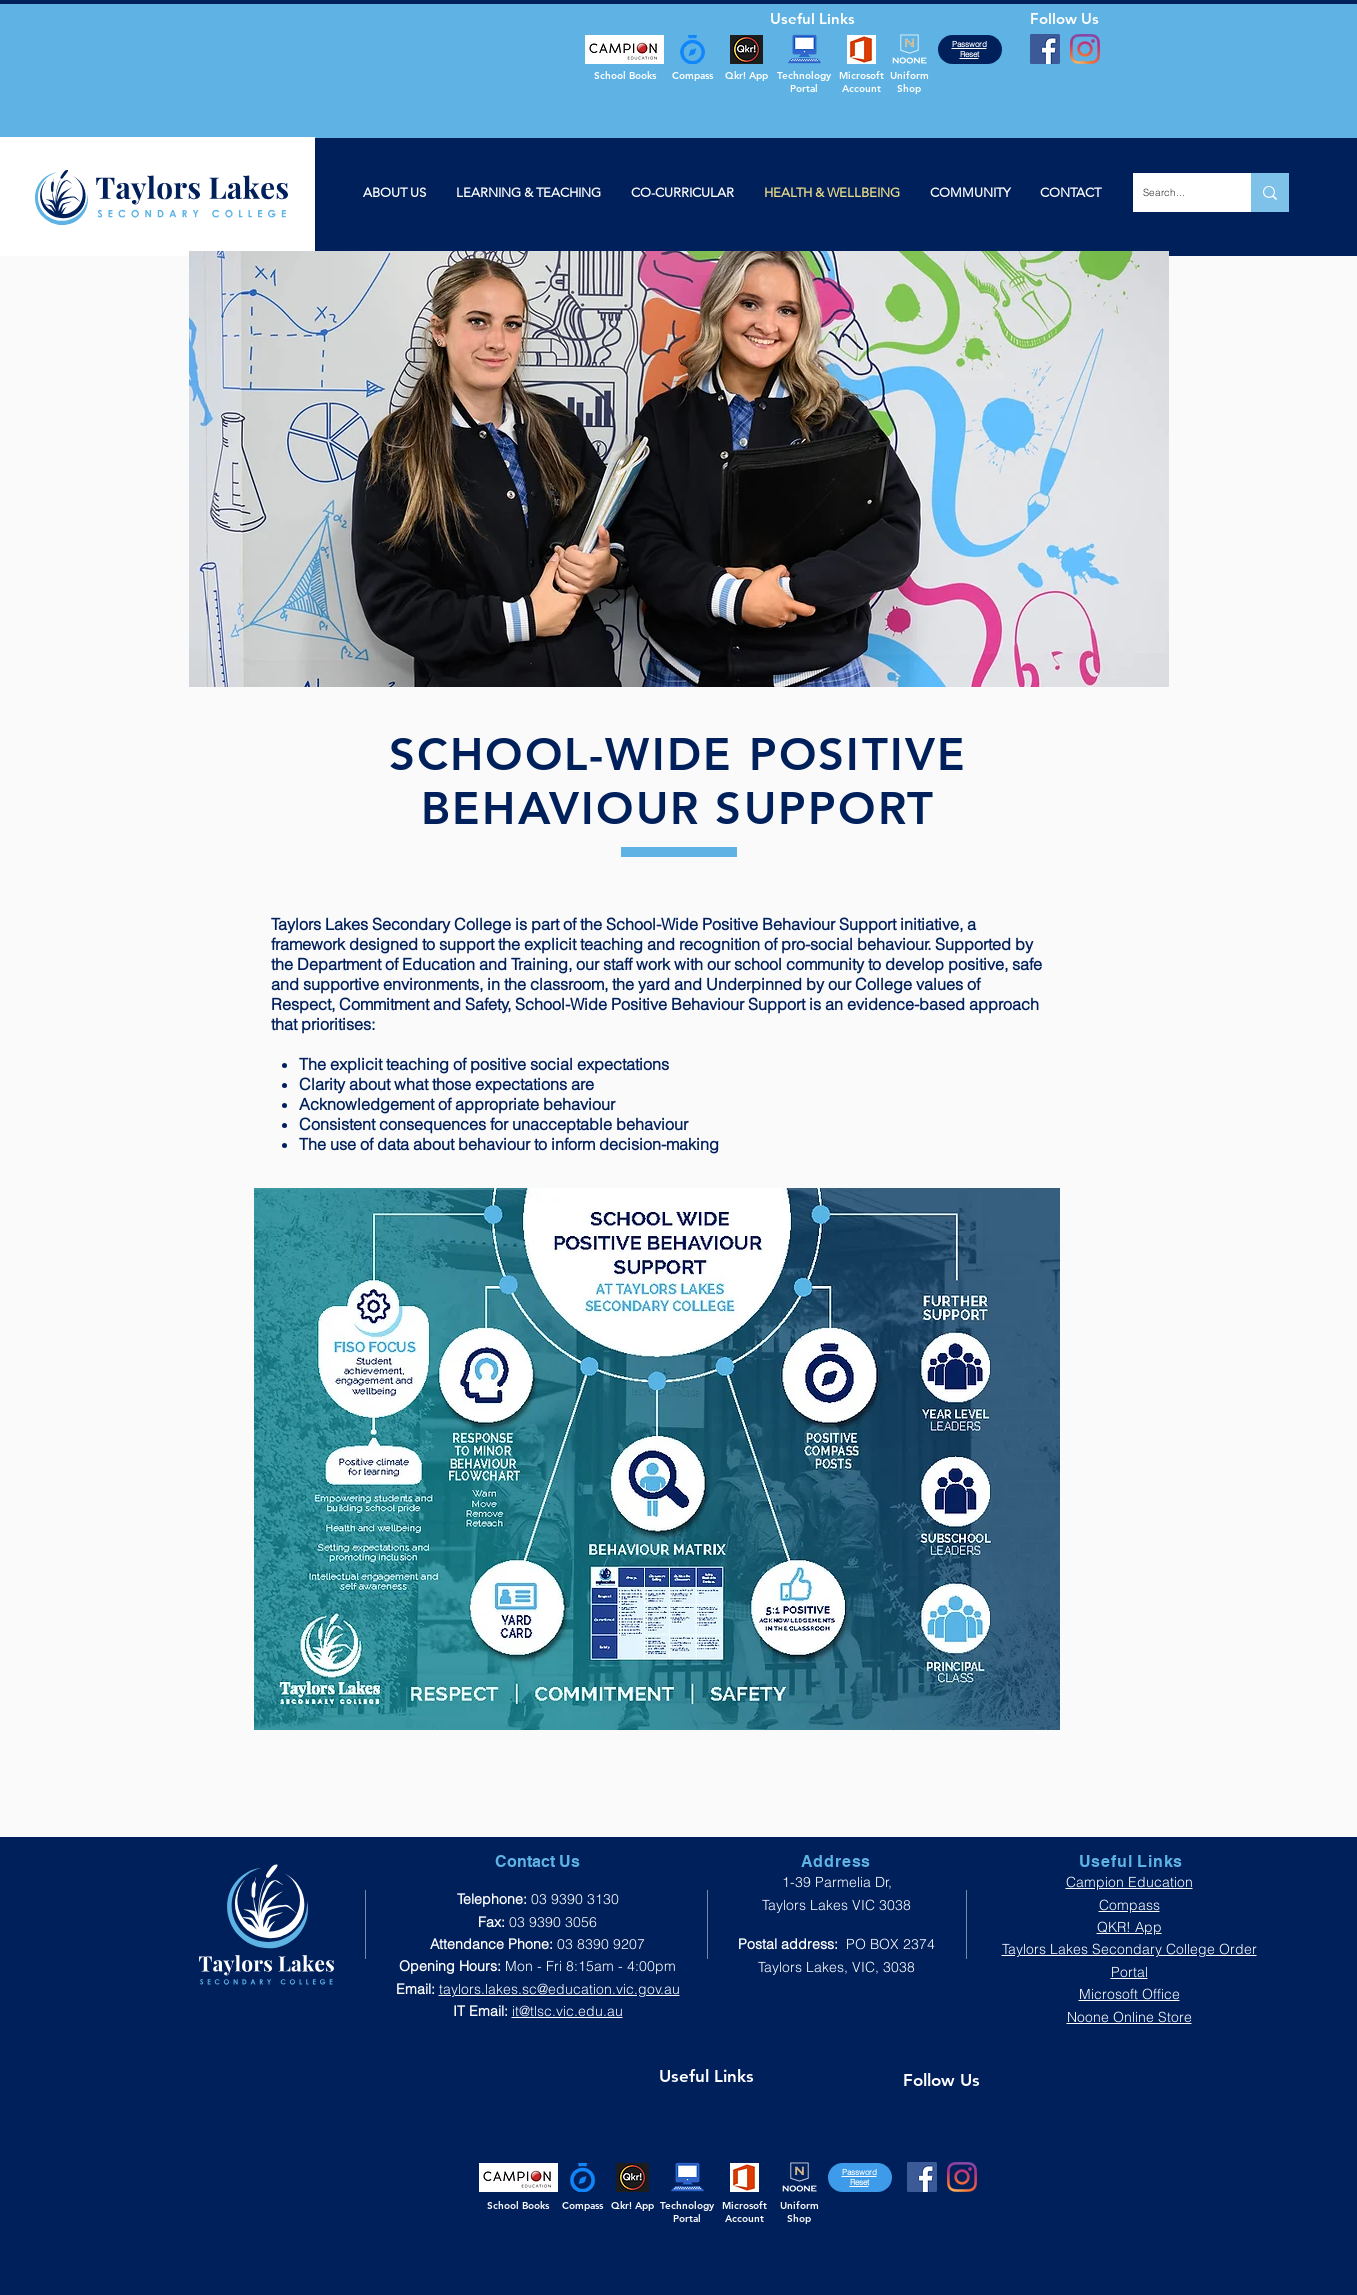 This screenshot has height=2295, width=1357. Describe the element at coordinates (1129, 1905) in the screenshot. I see `Compass` at that location.